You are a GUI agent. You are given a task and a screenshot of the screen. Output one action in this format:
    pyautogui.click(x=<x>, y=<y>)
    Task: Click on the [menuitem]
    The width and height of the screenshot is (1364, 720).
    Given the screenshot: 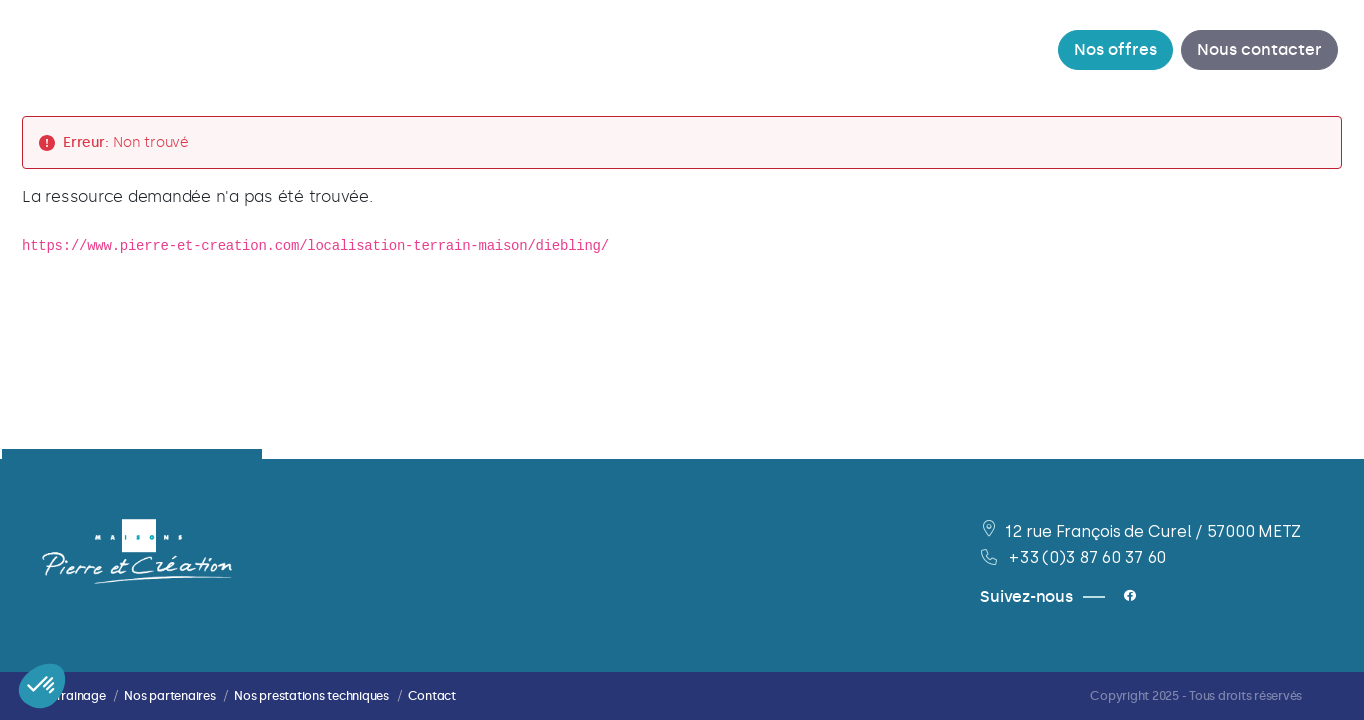 What is the action you would take?
    pyautogui.click(x=449, y=50)
    